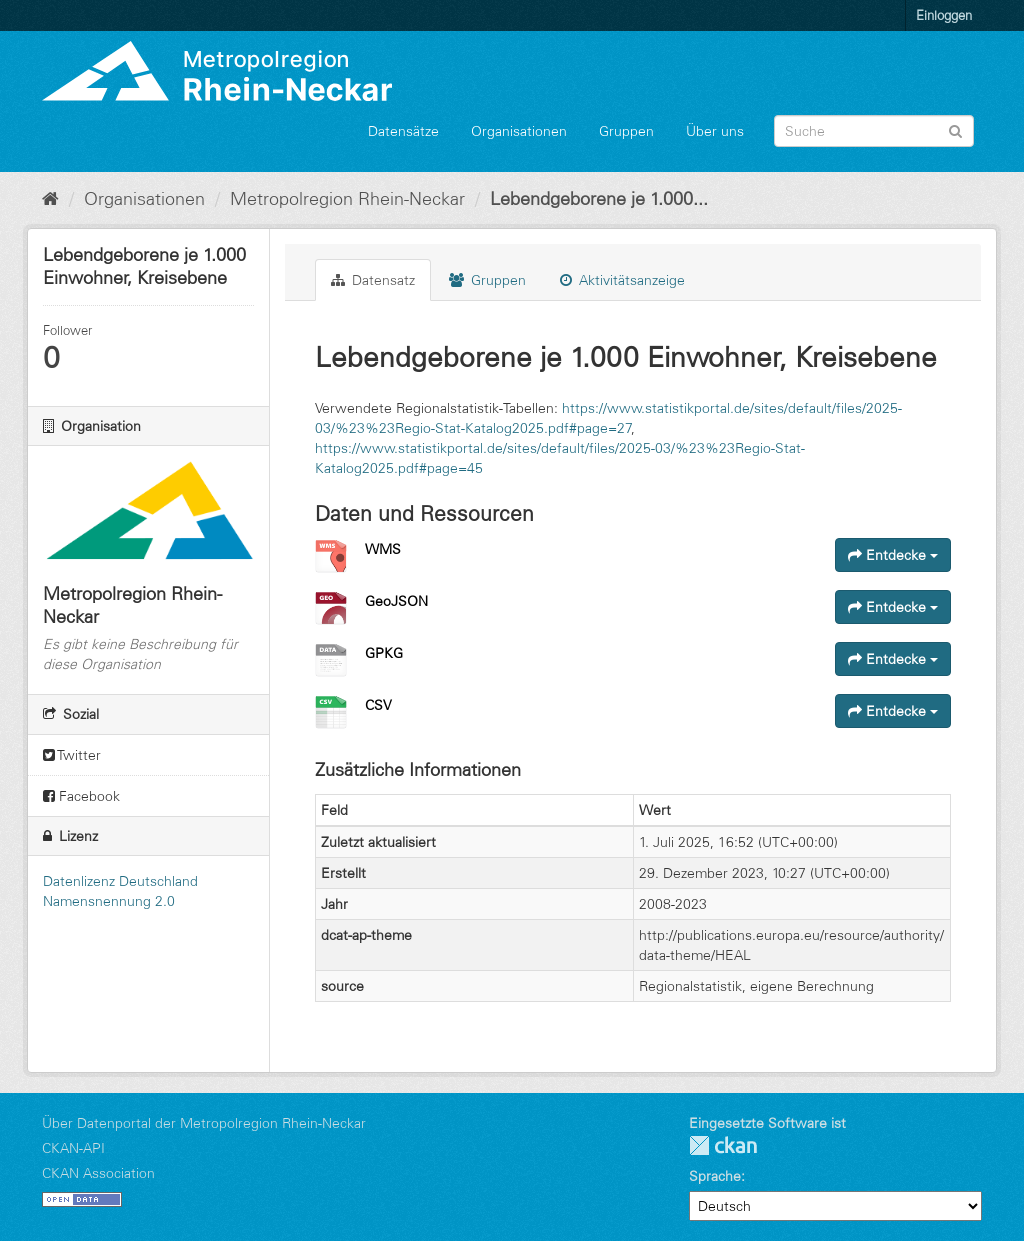 The height and width of the screenshot is (1241, 1024). I want to click on Sprache, so click(715, 1176).